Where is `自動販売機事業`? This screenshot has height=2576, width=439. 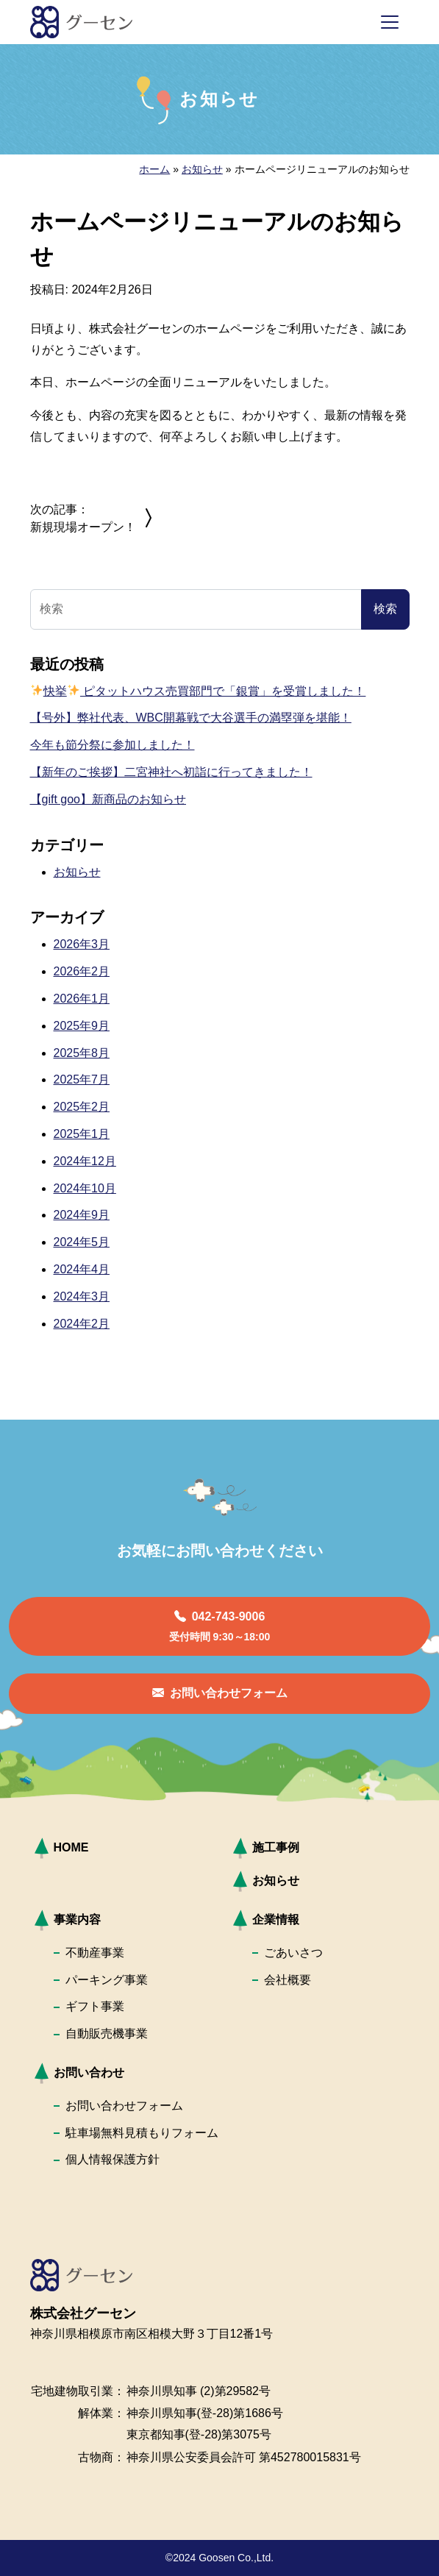 自動販売機事業 is located at coordinates (106, 2033).